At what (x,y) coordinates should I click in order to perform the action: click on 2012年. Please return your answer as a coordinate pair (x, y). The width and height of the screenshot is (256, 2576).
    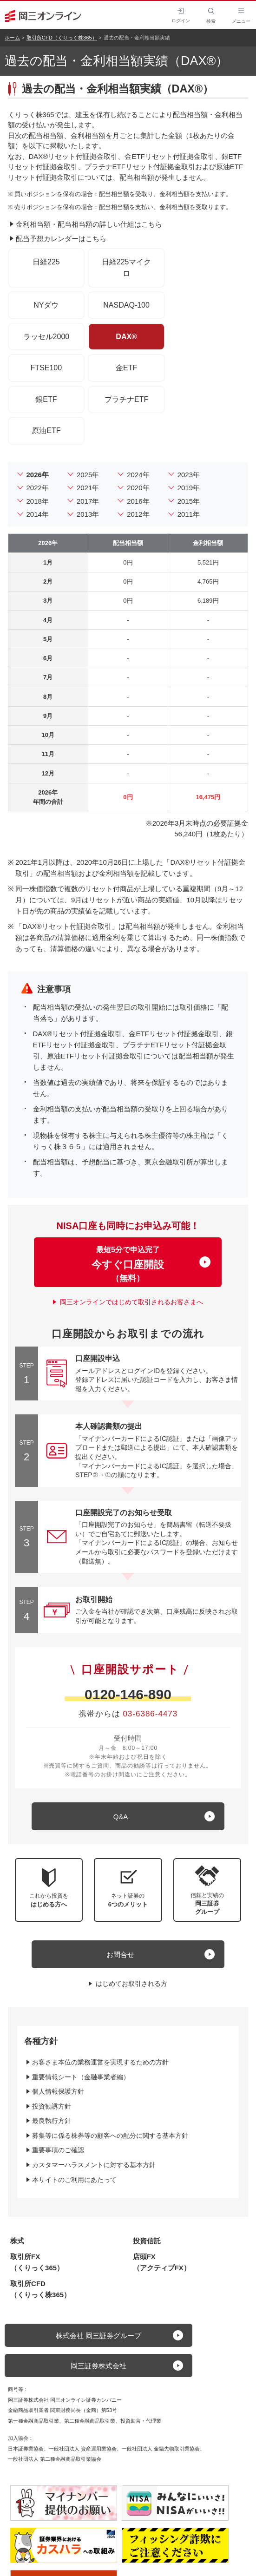
    Looking at the image, I should click on (138, 514).